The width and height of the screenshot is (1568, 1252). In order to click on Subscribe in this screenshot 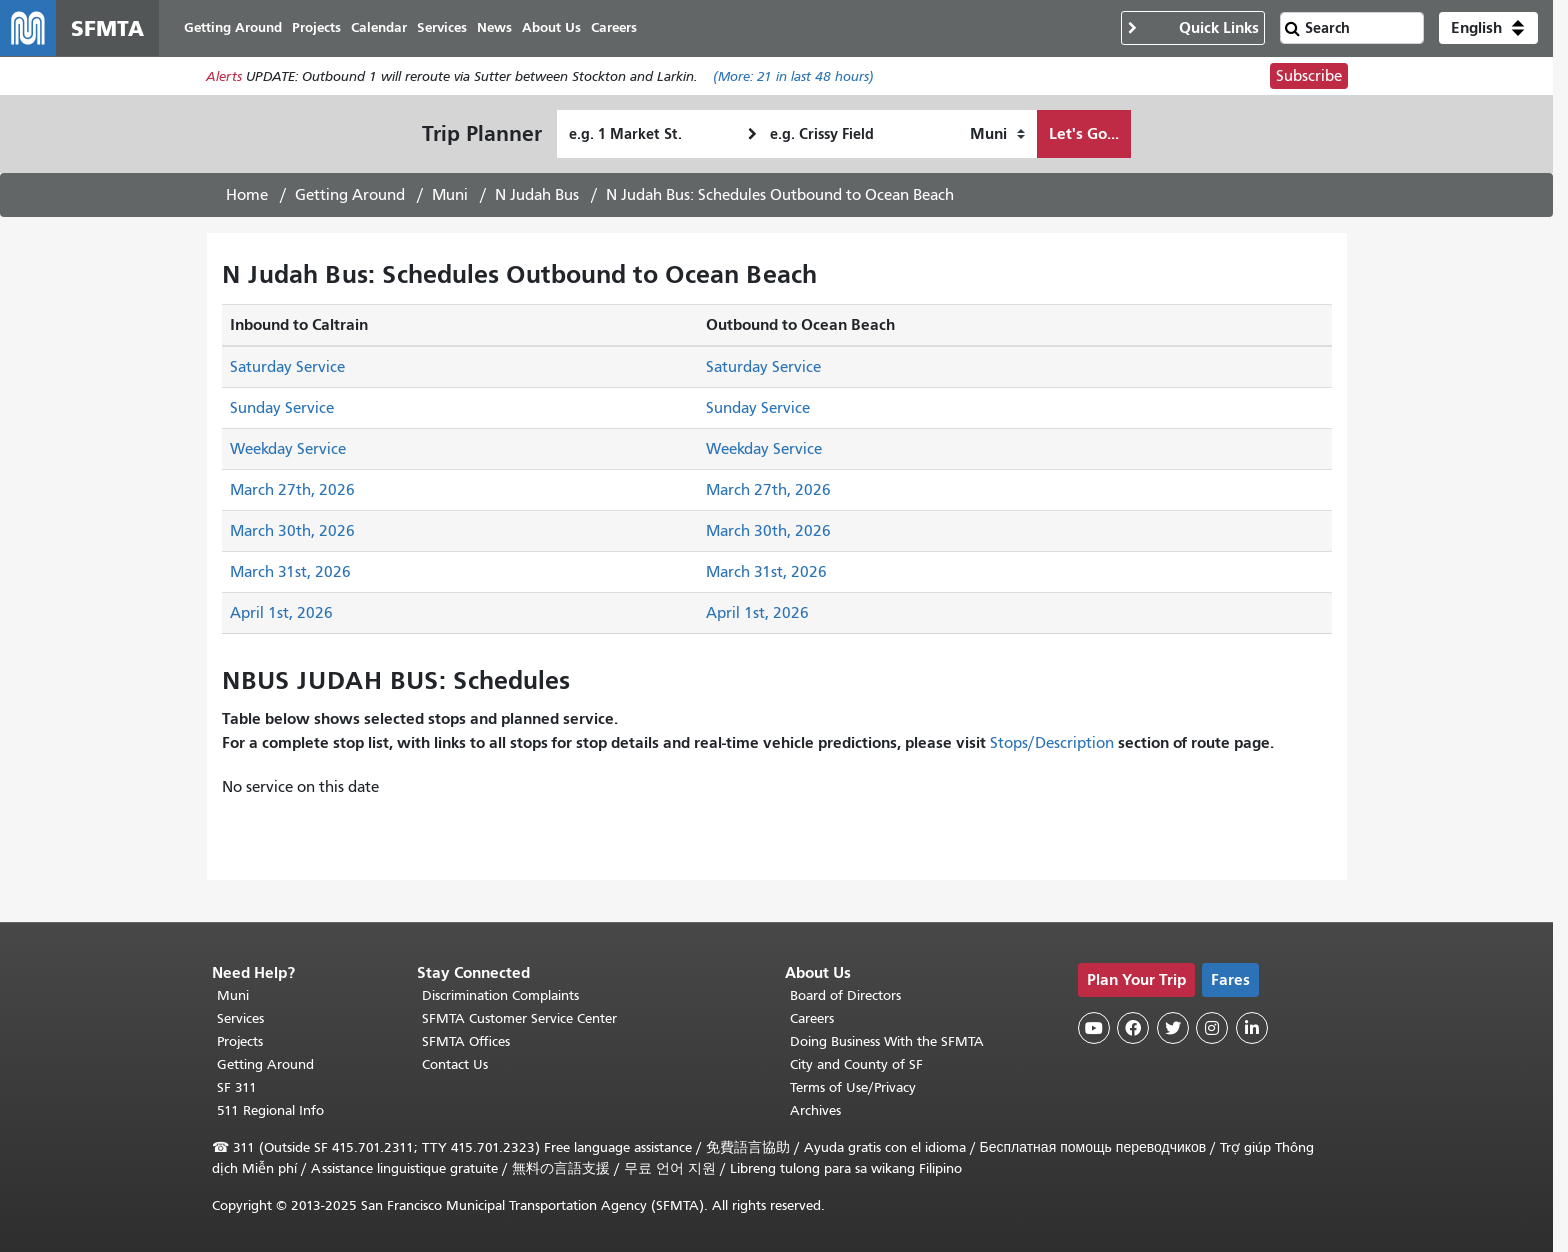, I will do `click(1309, 76)`.